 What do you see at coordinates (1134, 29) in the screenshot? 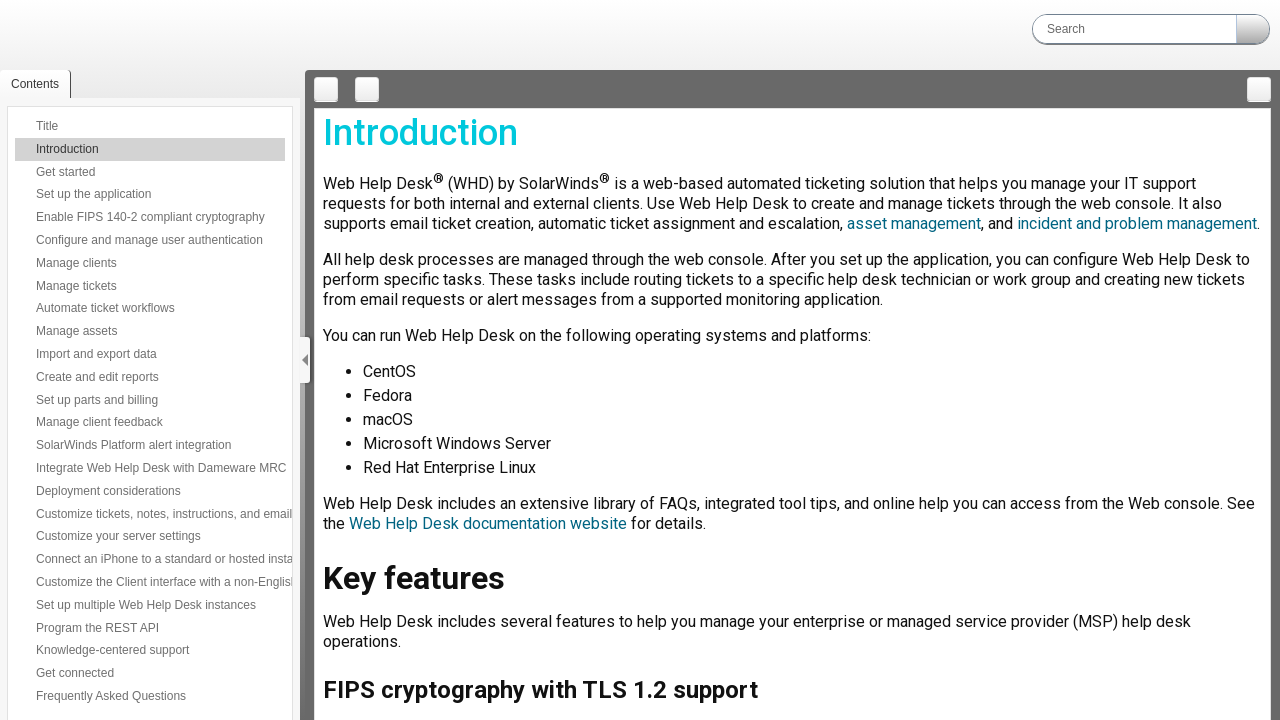
I see `[Search]` at bounding box center [1134, 29].